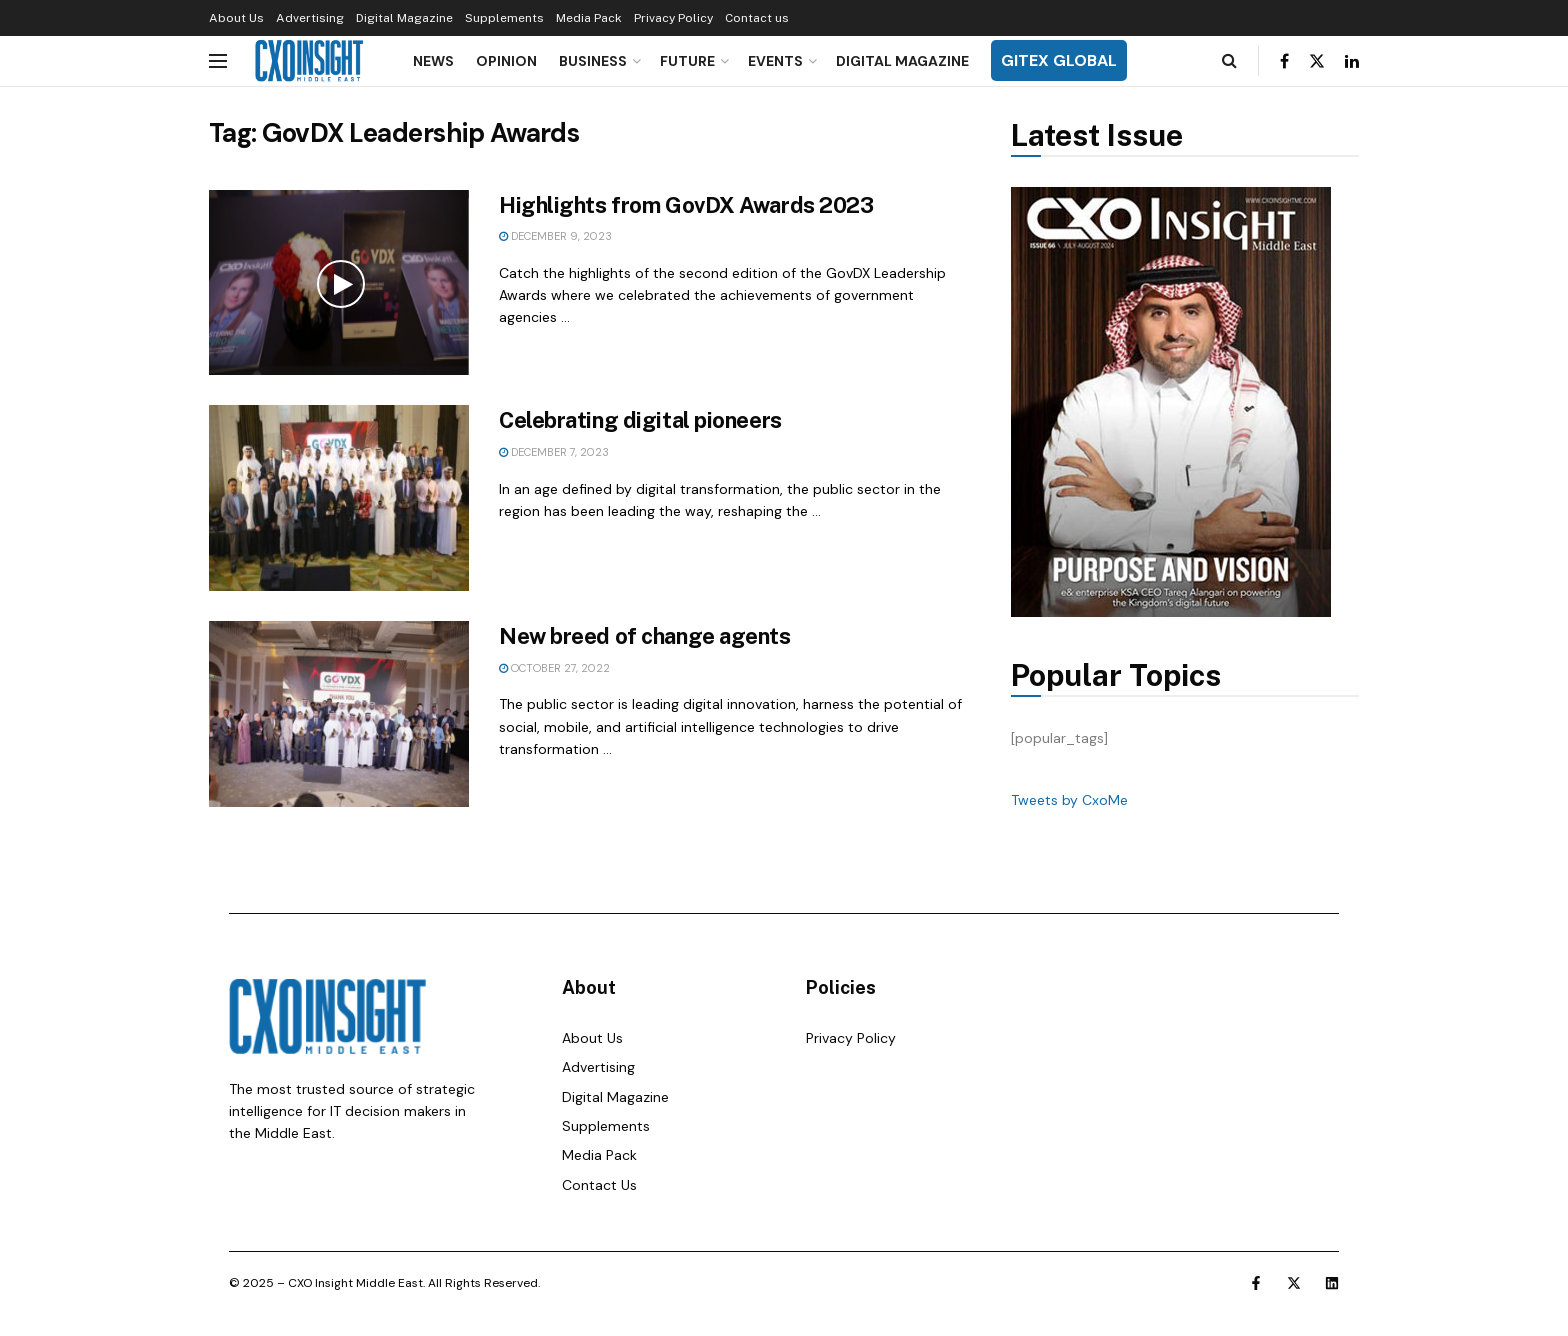  What do you see at coordinates (645, 636) in the screenshot?
I see `New breed of change agents` at bounding box center [645, 636].